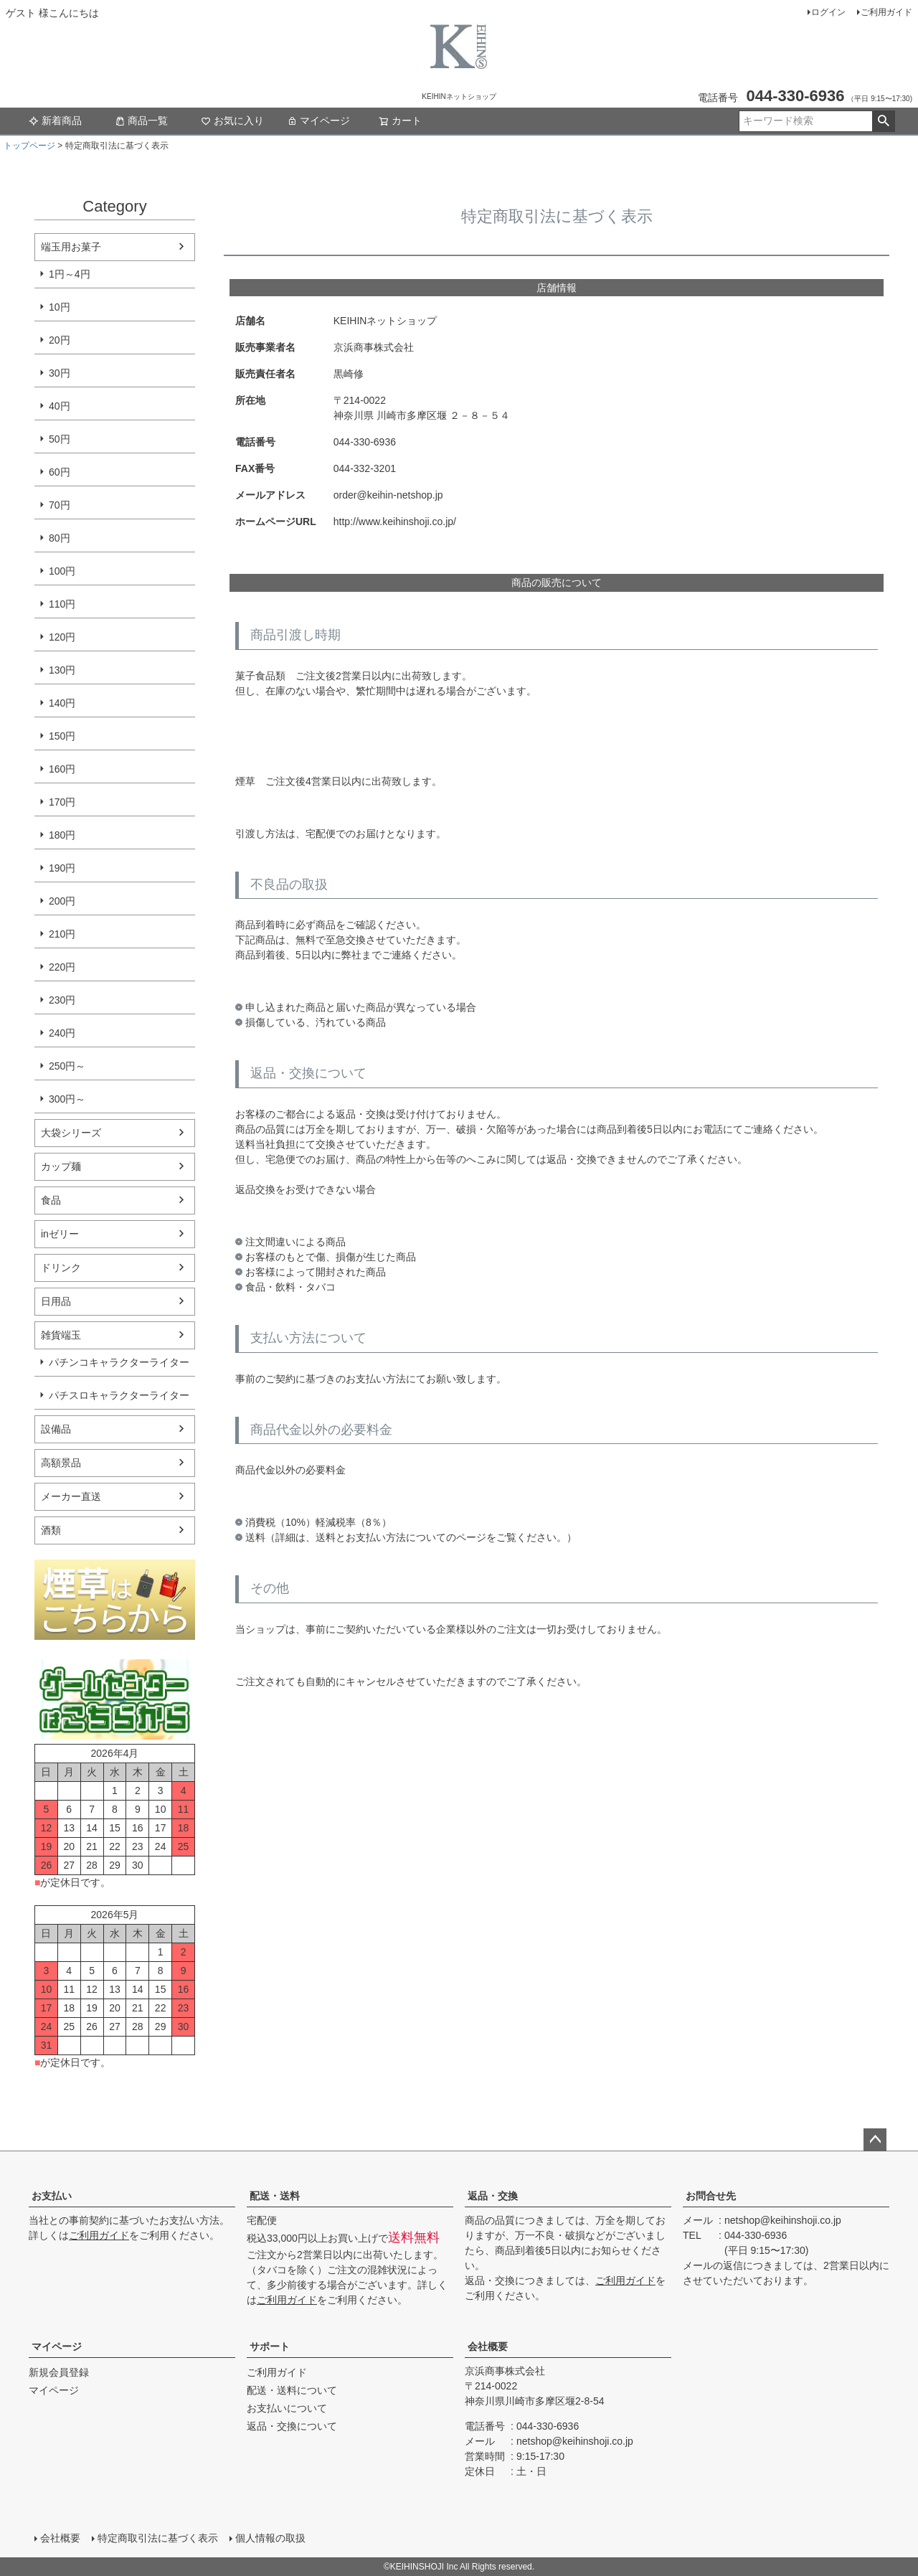 The height and width of the screenshot is (2576, 918). What do you see at coordinates (51, 1200) in the screenshot?
I see `食品` at bounding box center [51, 1200].